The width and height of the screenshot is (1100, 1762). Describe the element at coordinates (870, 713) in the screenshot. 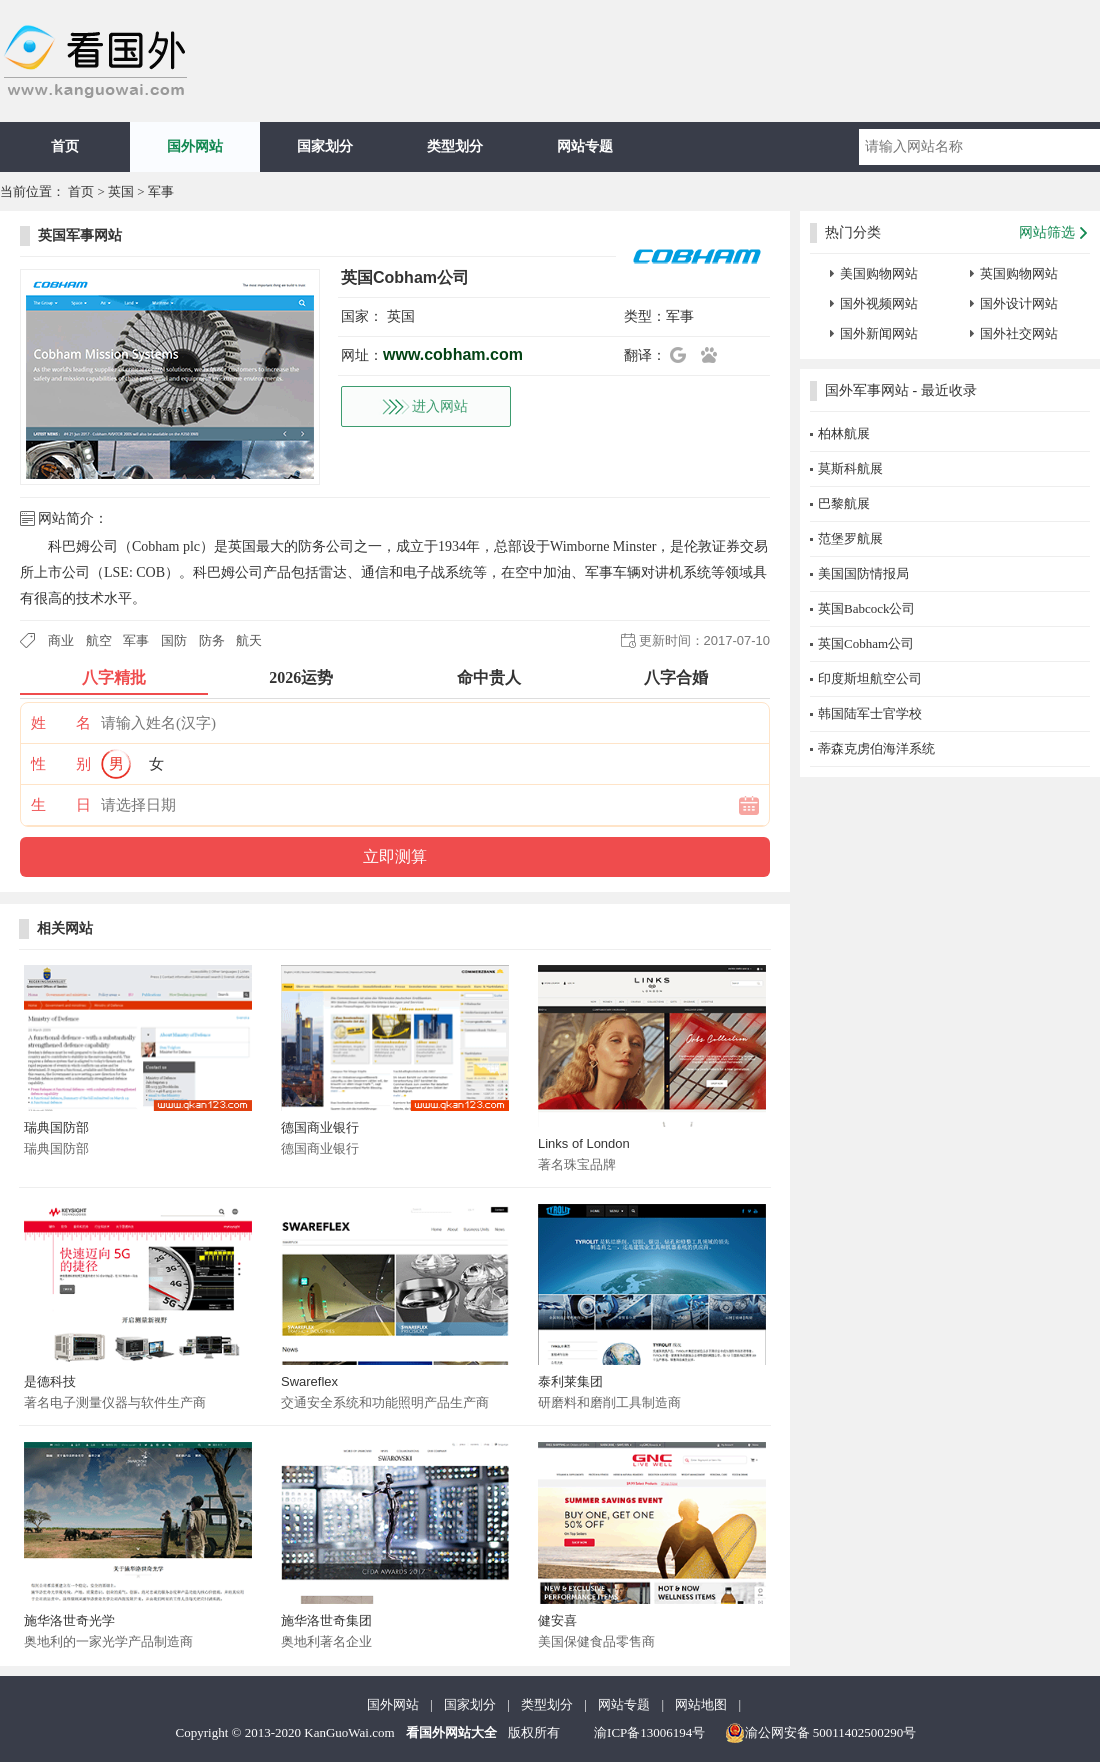

I see `韩国陆军士官学校` at that location.